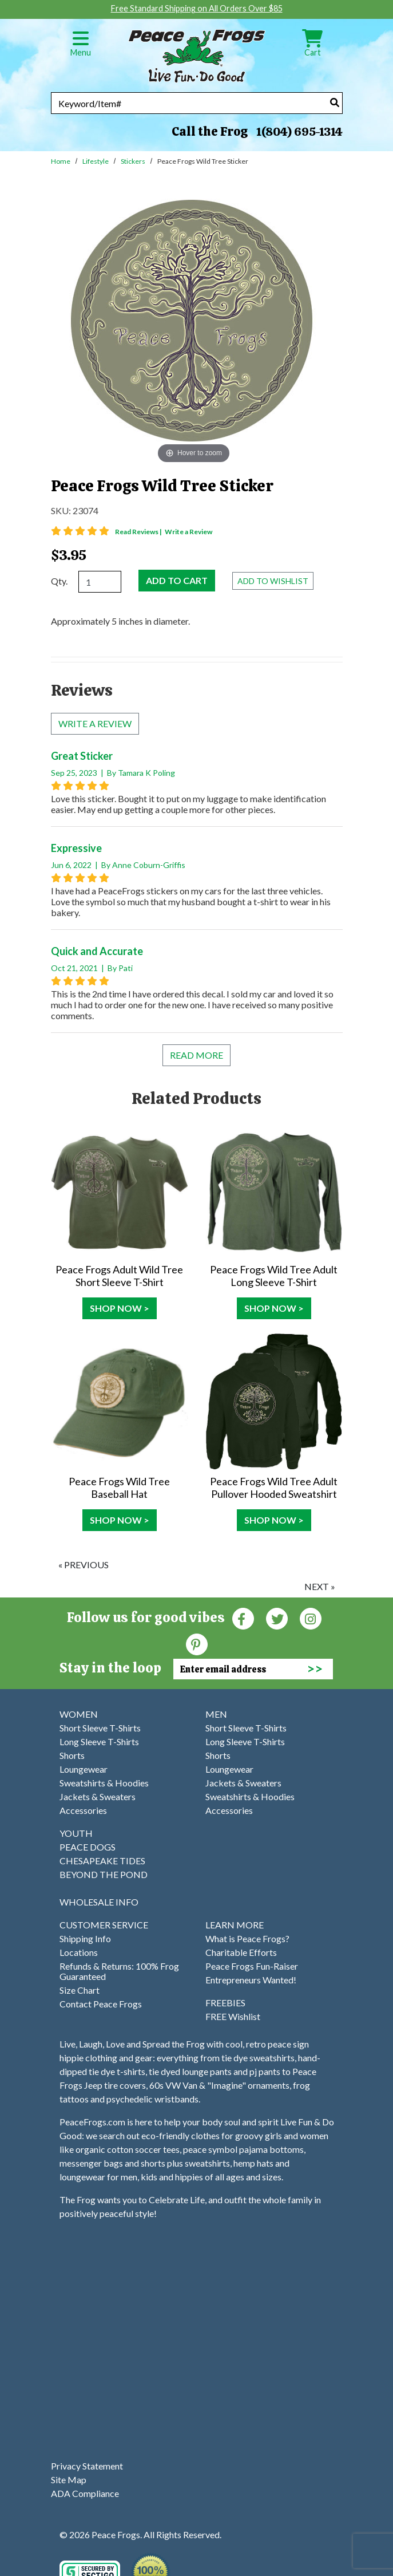 The image size is (393, 2576). I want to click on 1(804) 695-1314, so click(299, 131).